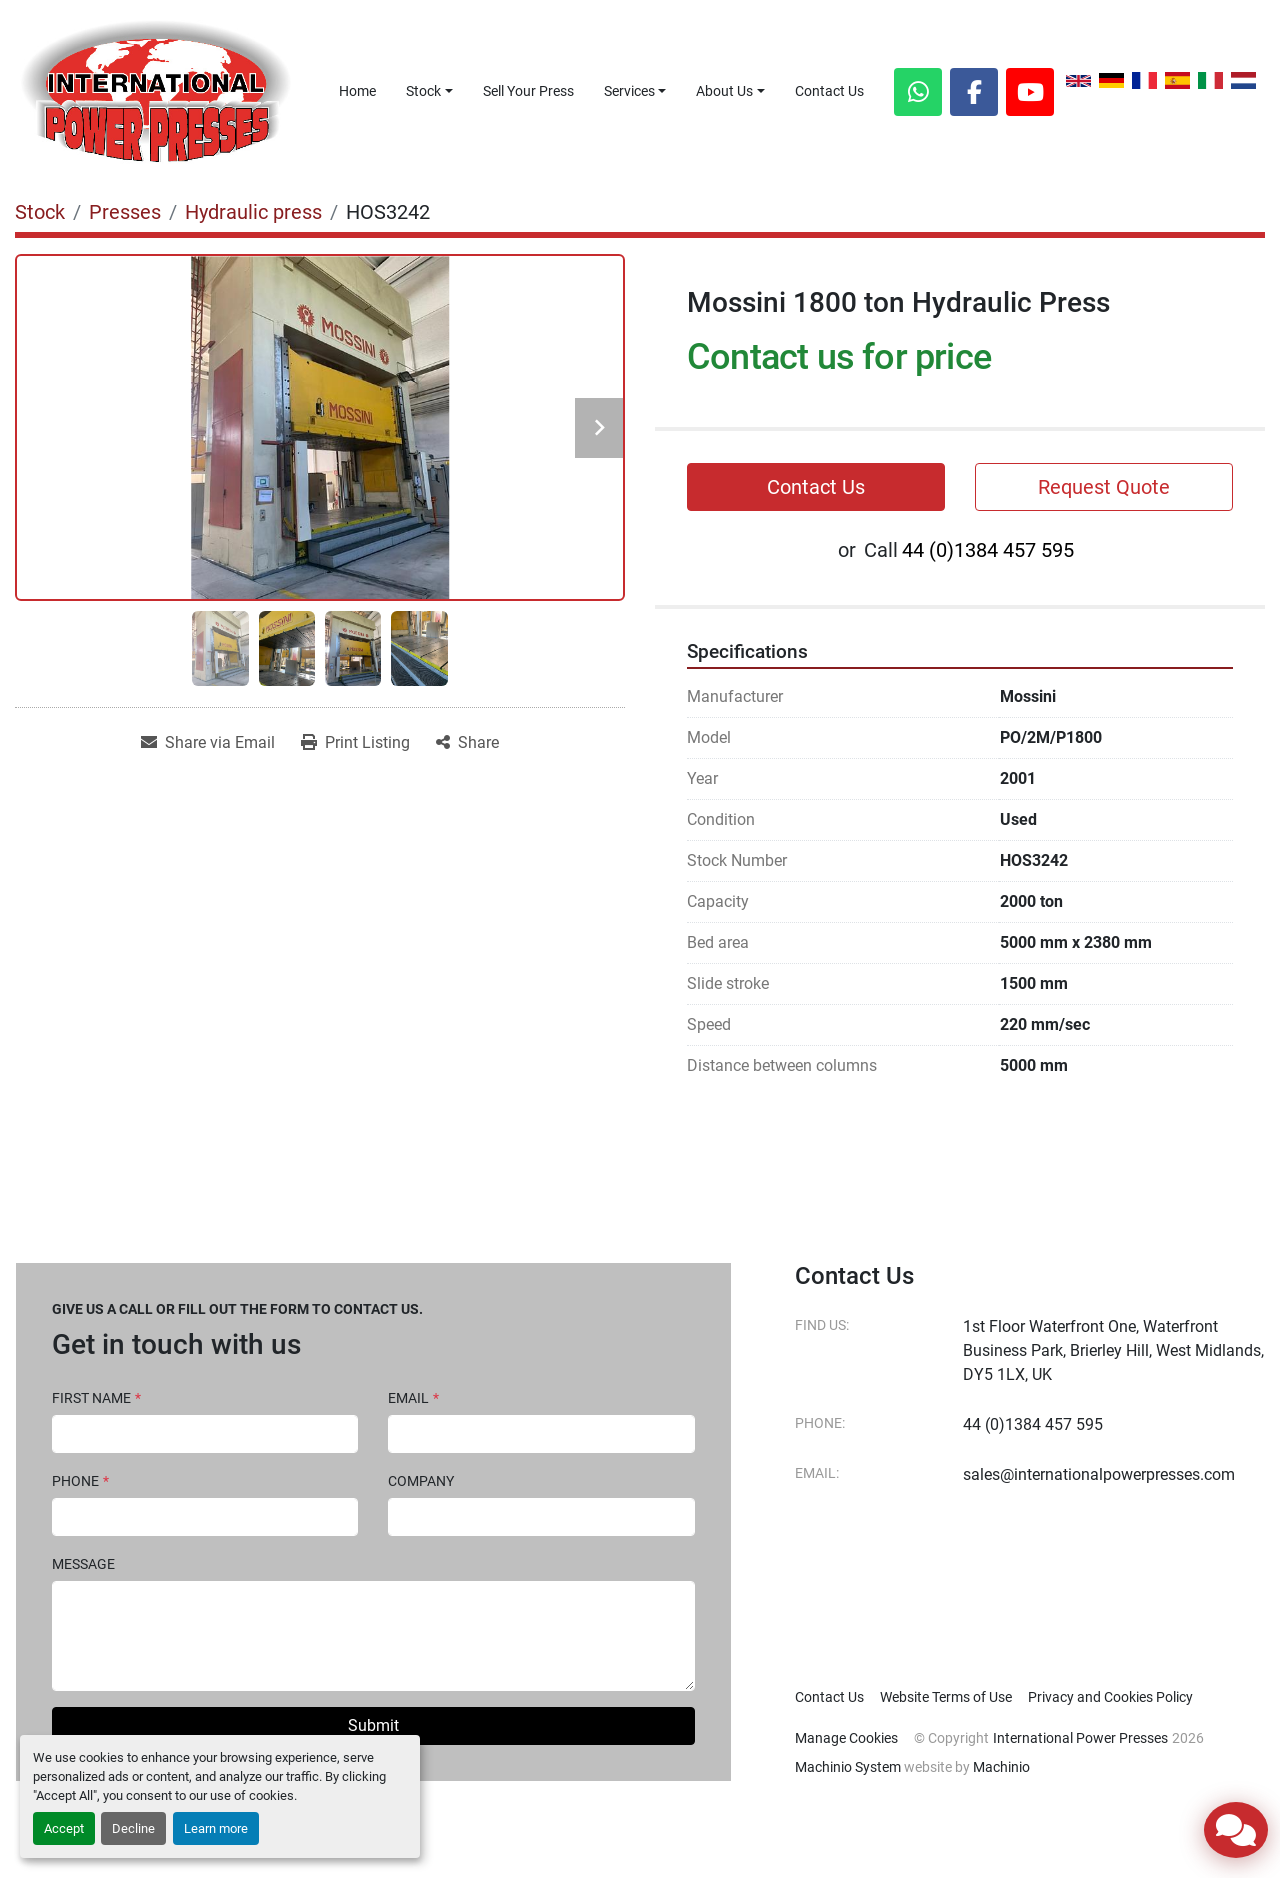 The height and width of the screenshot is (1878, 1280). I want to click on Home, so click(357, 91).